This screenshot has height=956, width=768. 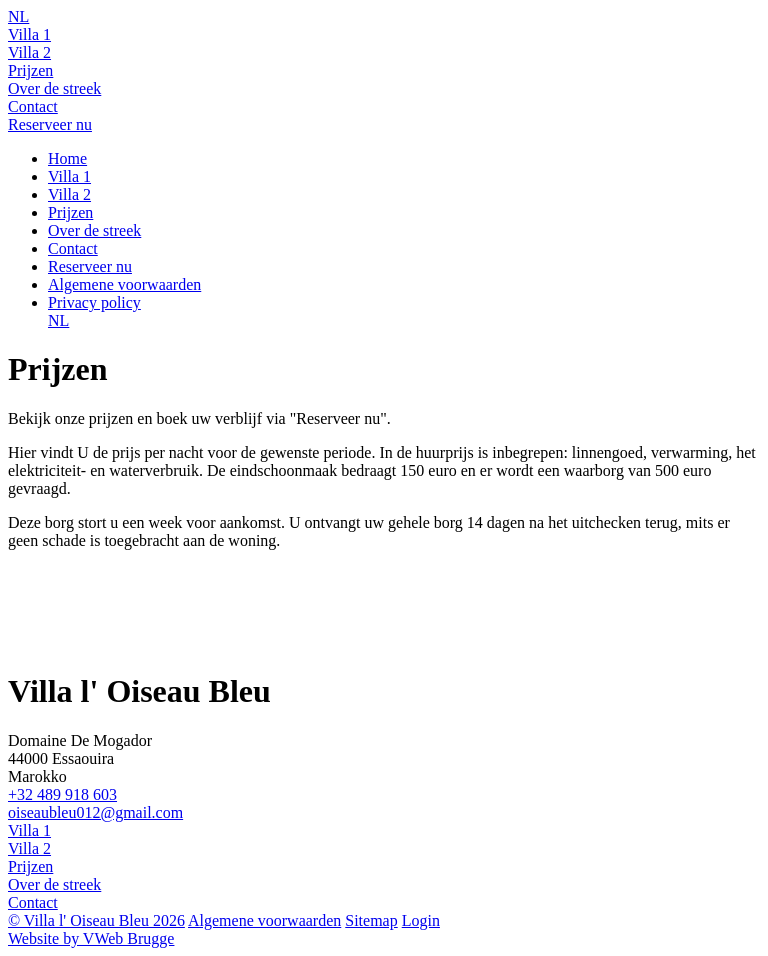 What do you see at coordinates (62, 794) in the screenshot?
I see `+32 489 918 603` at bounding box center [62, 794].